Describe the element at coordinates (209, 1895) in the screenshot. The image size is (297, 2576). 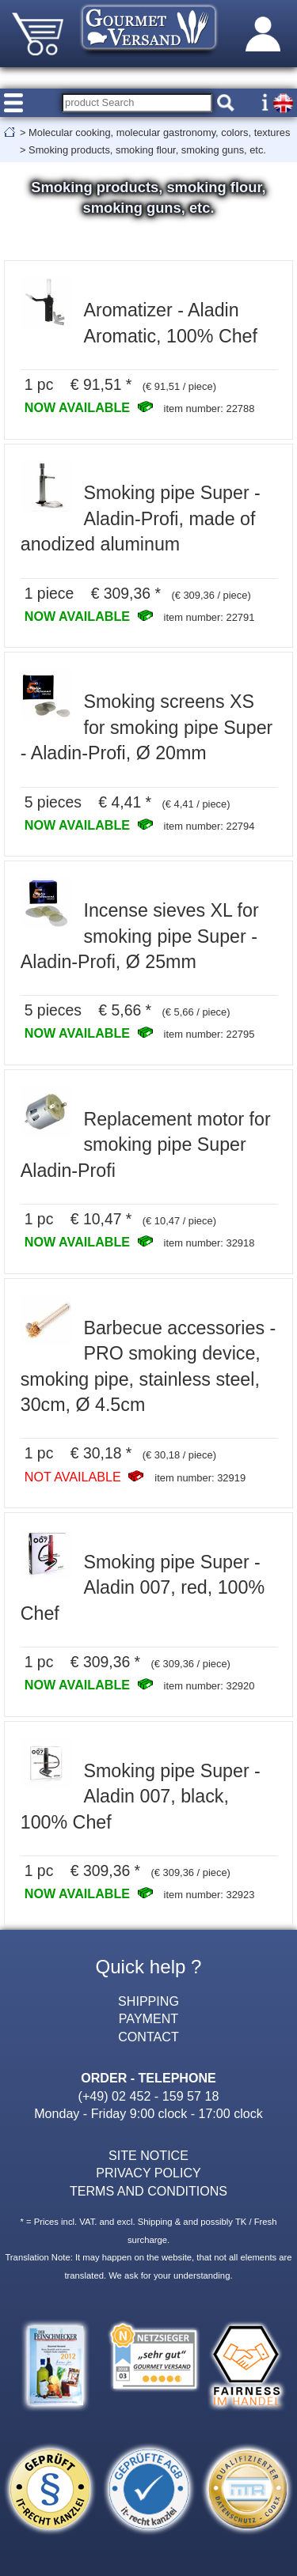
I see `item number: 32923` at that location.